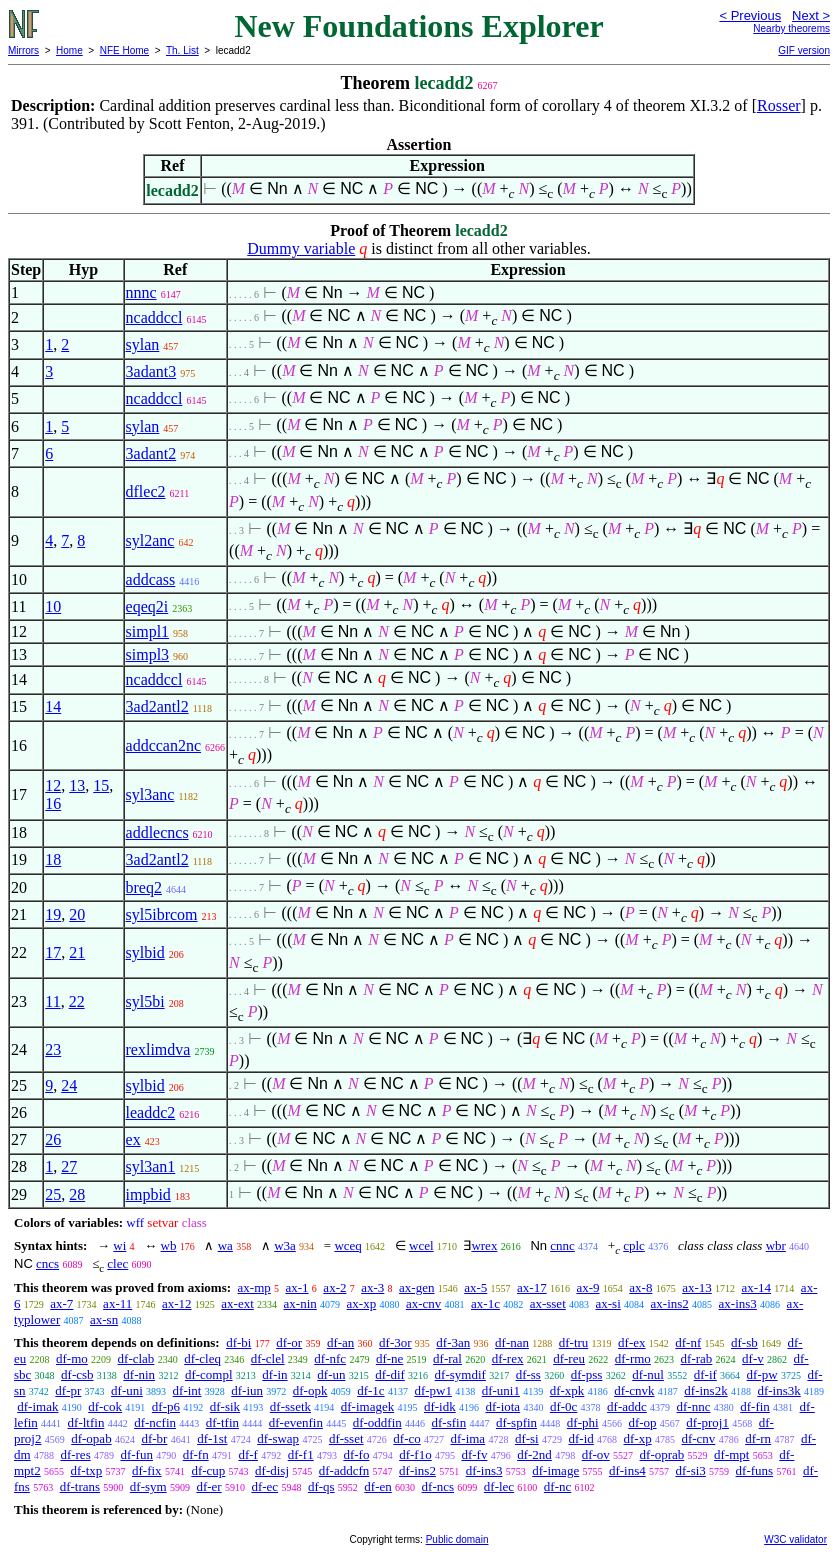  Describe the element at coordinates (208, 1486) in the screenshot. I see `df-er` at that location.